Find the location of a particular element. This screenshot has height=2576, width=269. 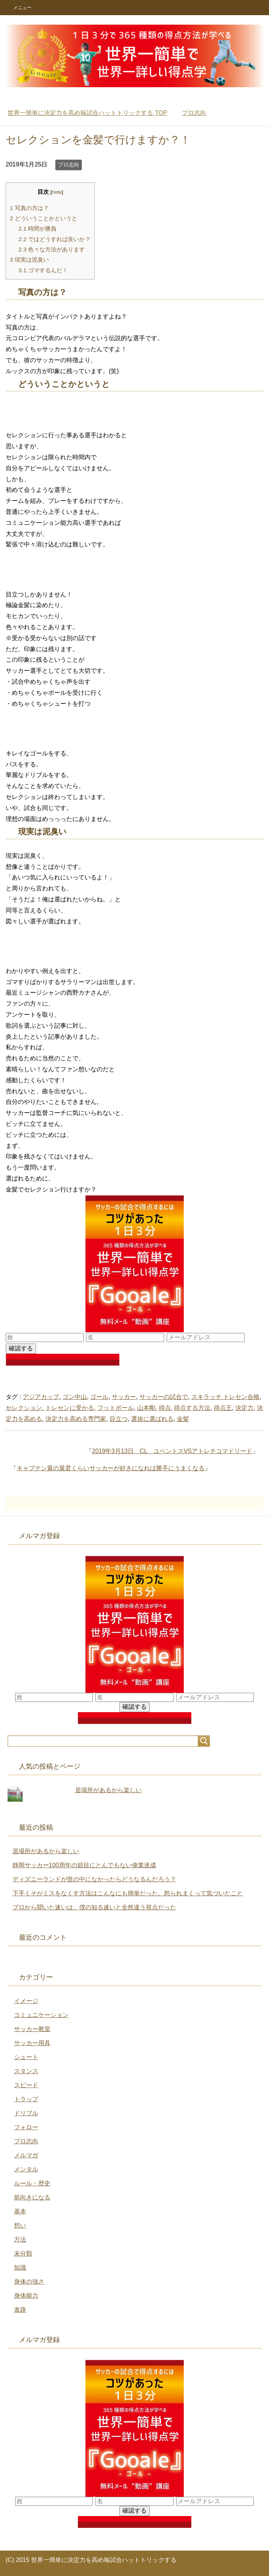

時間が勝負 is located at coordinates (37, 228).